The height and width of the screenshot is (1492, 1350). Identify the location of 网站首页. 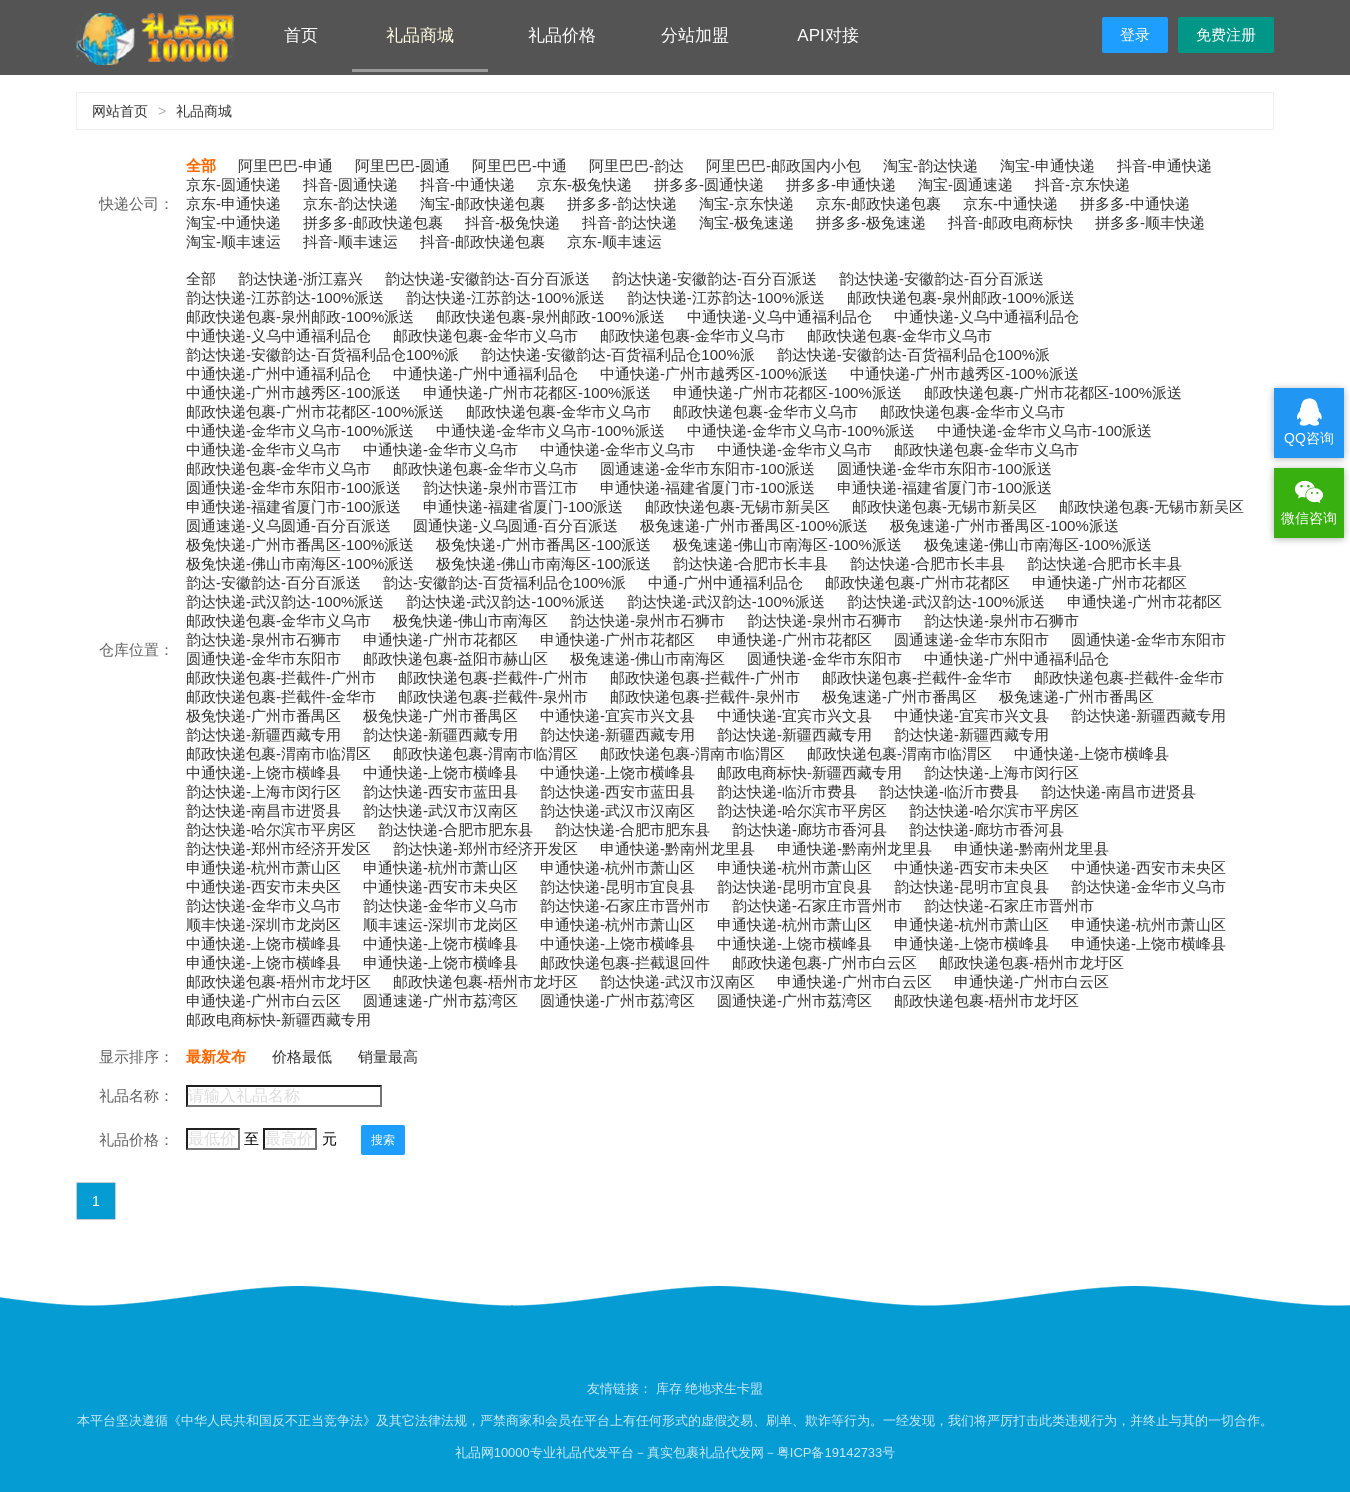
(120, 111).